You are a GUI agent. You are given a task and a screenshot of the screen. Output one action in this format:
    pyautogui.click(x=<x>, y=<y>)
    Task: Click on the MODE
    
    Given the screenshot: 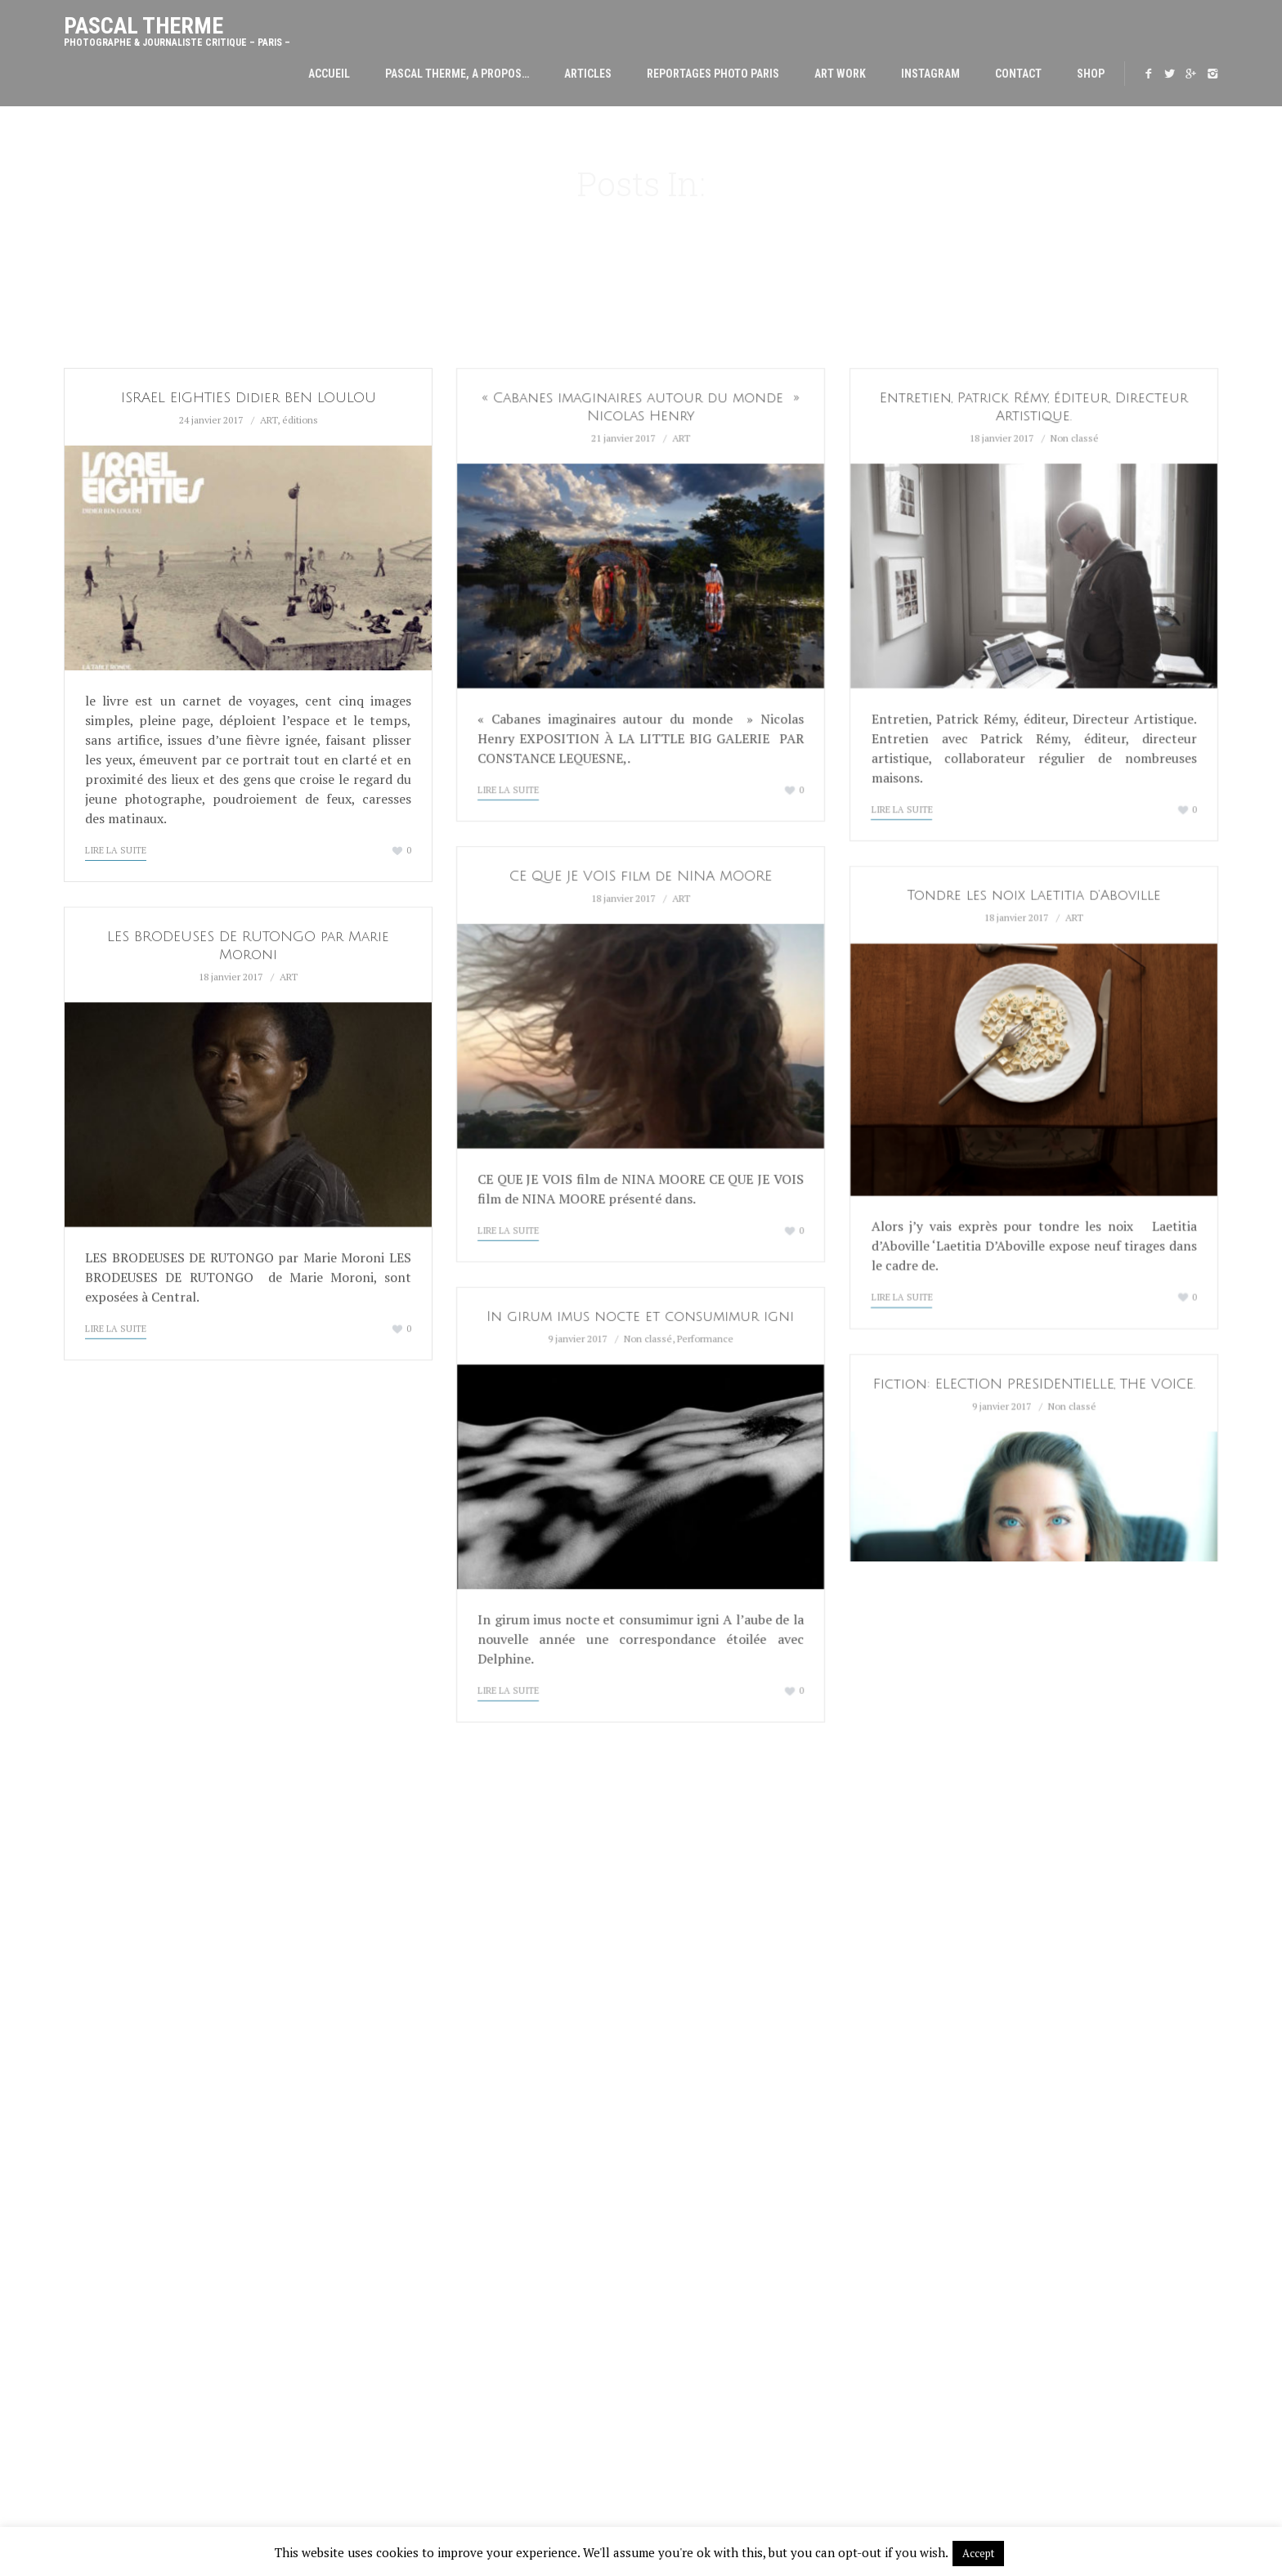 What is the action you would take?
    pyautogui.click(x=684, y=2361)
    